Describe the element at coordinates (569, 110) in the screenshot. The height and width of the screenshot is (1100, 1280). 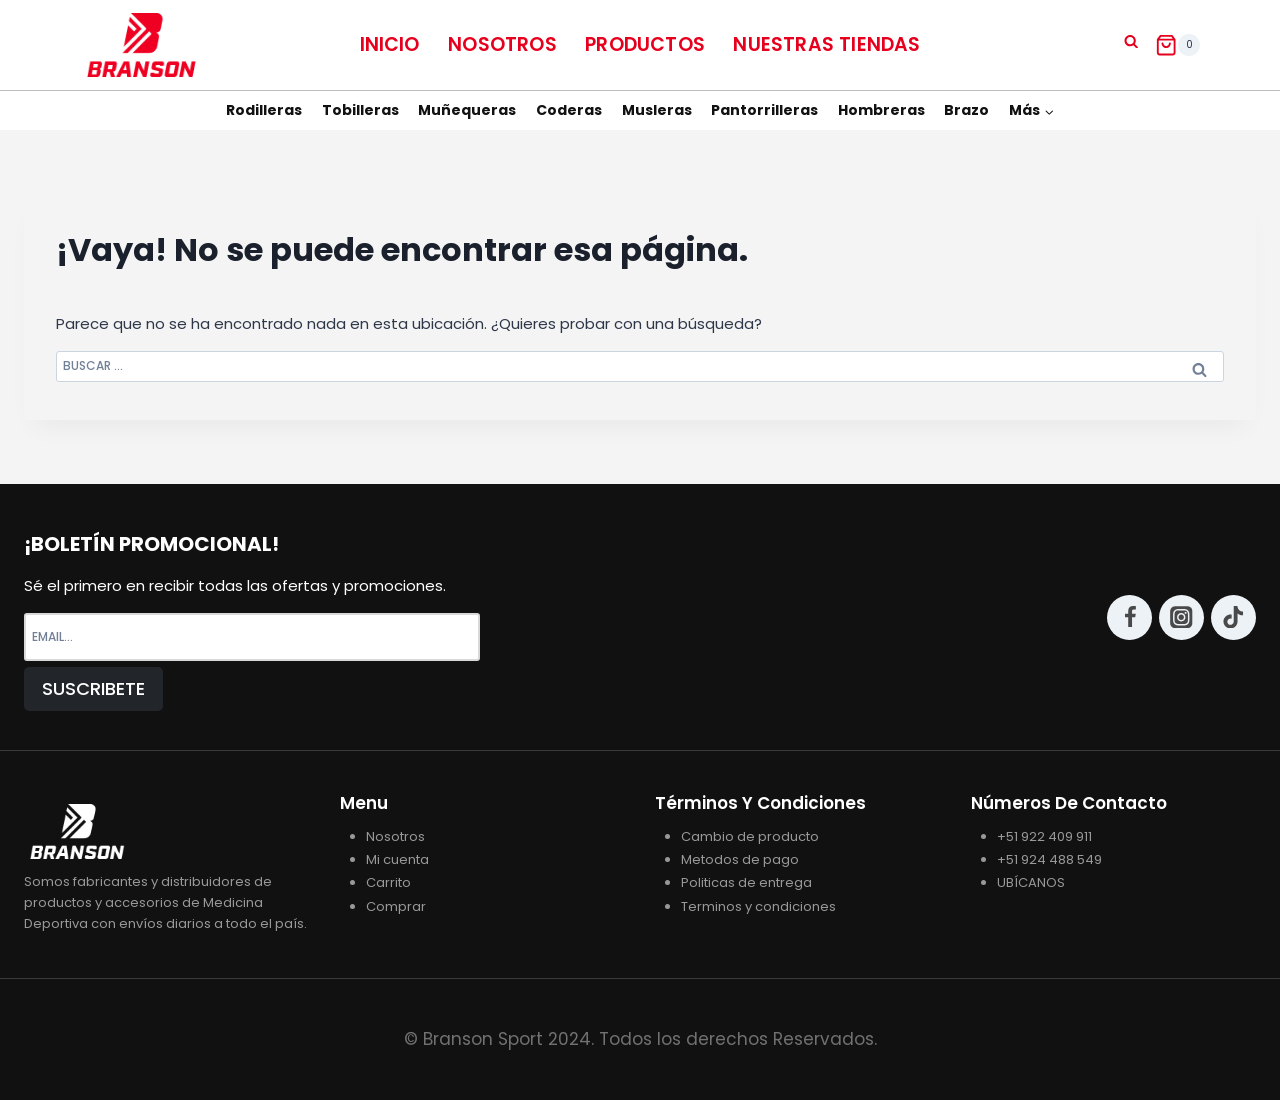
I see `Coderas` at that location.